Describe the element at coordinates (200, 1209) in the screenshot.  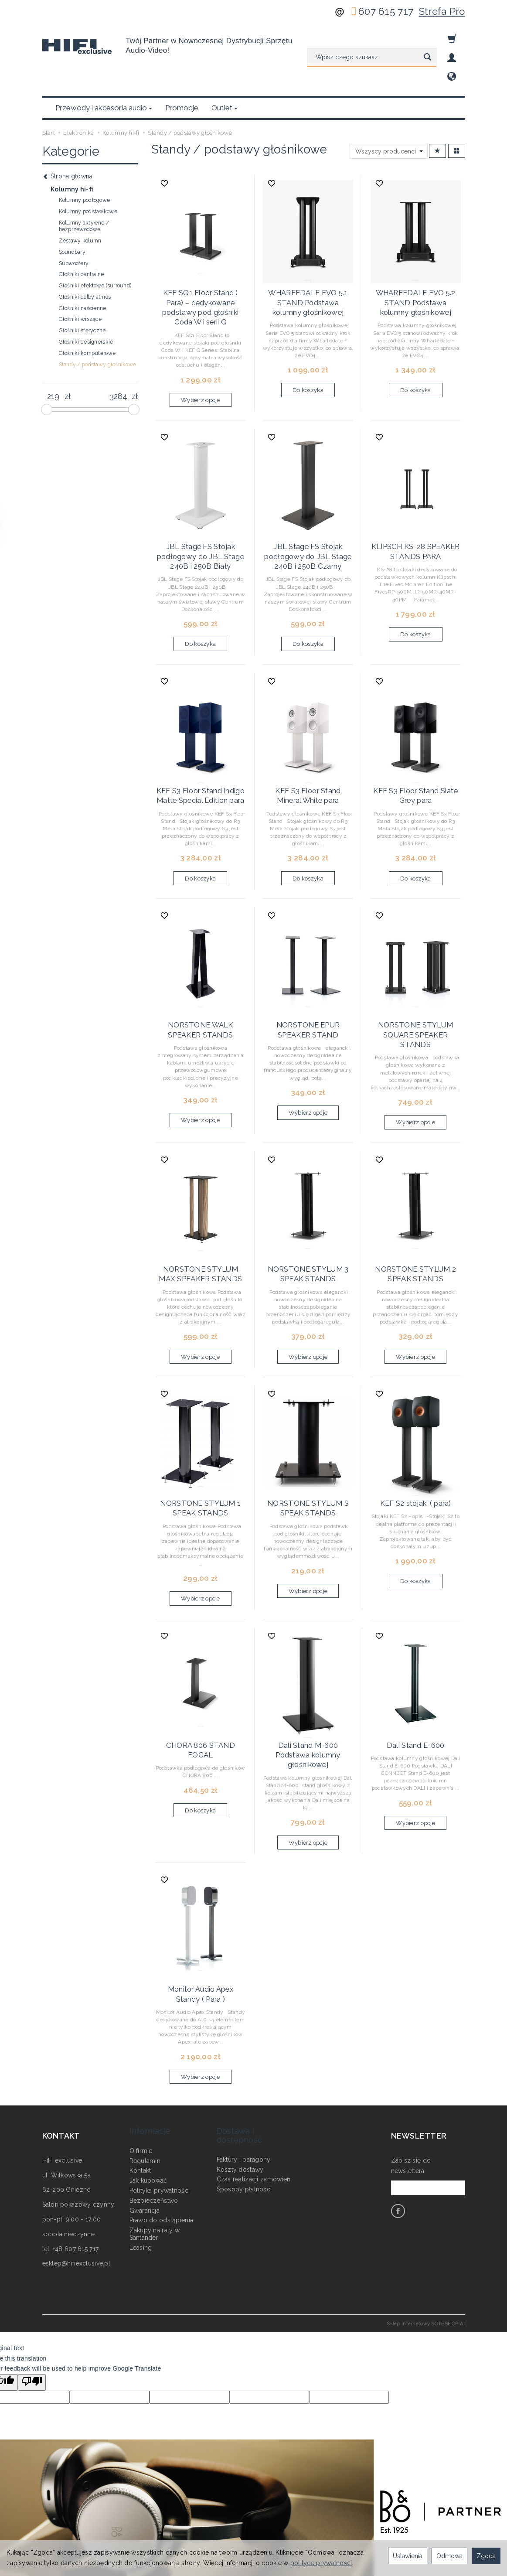
I see `NORSTONE STYLUM MAX SPEAKER STANDS` at that location.